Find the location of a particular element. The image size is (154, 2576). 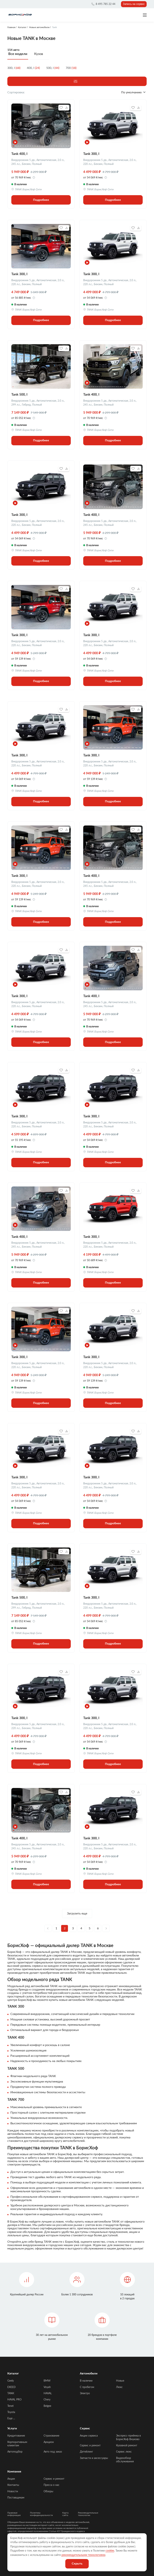

Сервис люкс is located at coordinates (124, 2451).